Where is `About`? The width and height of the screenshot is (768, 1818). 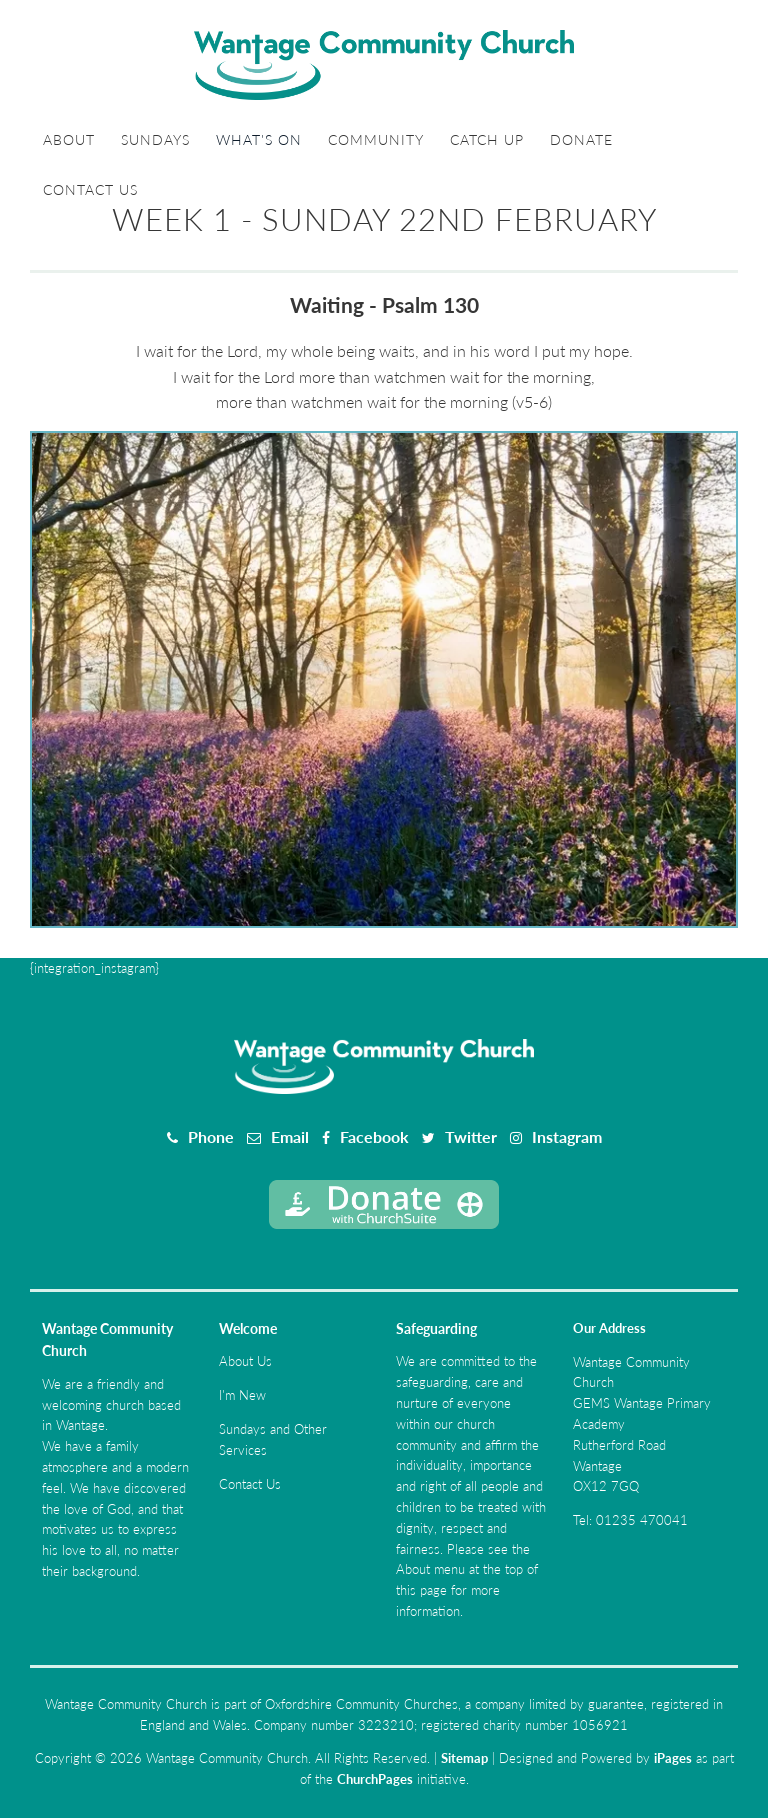
About is located at coordinates (69, 139).